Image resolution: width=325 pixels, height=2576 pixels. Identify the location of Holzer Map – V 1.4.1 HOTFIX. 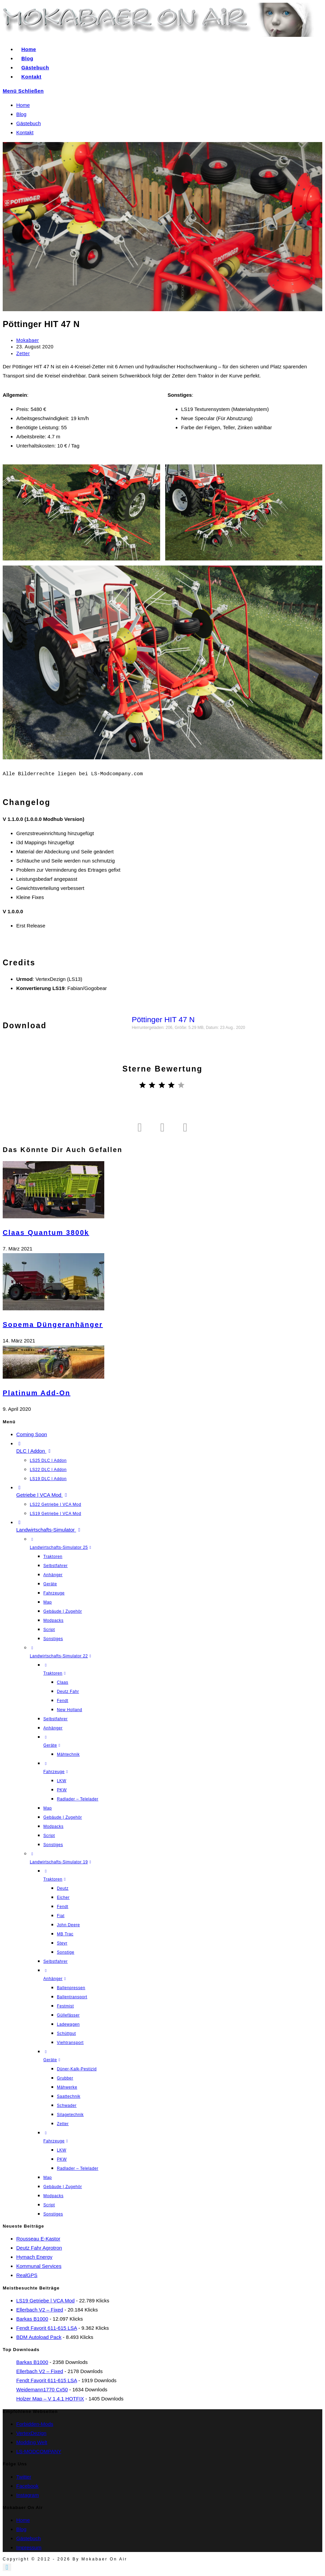
(50, 2398).